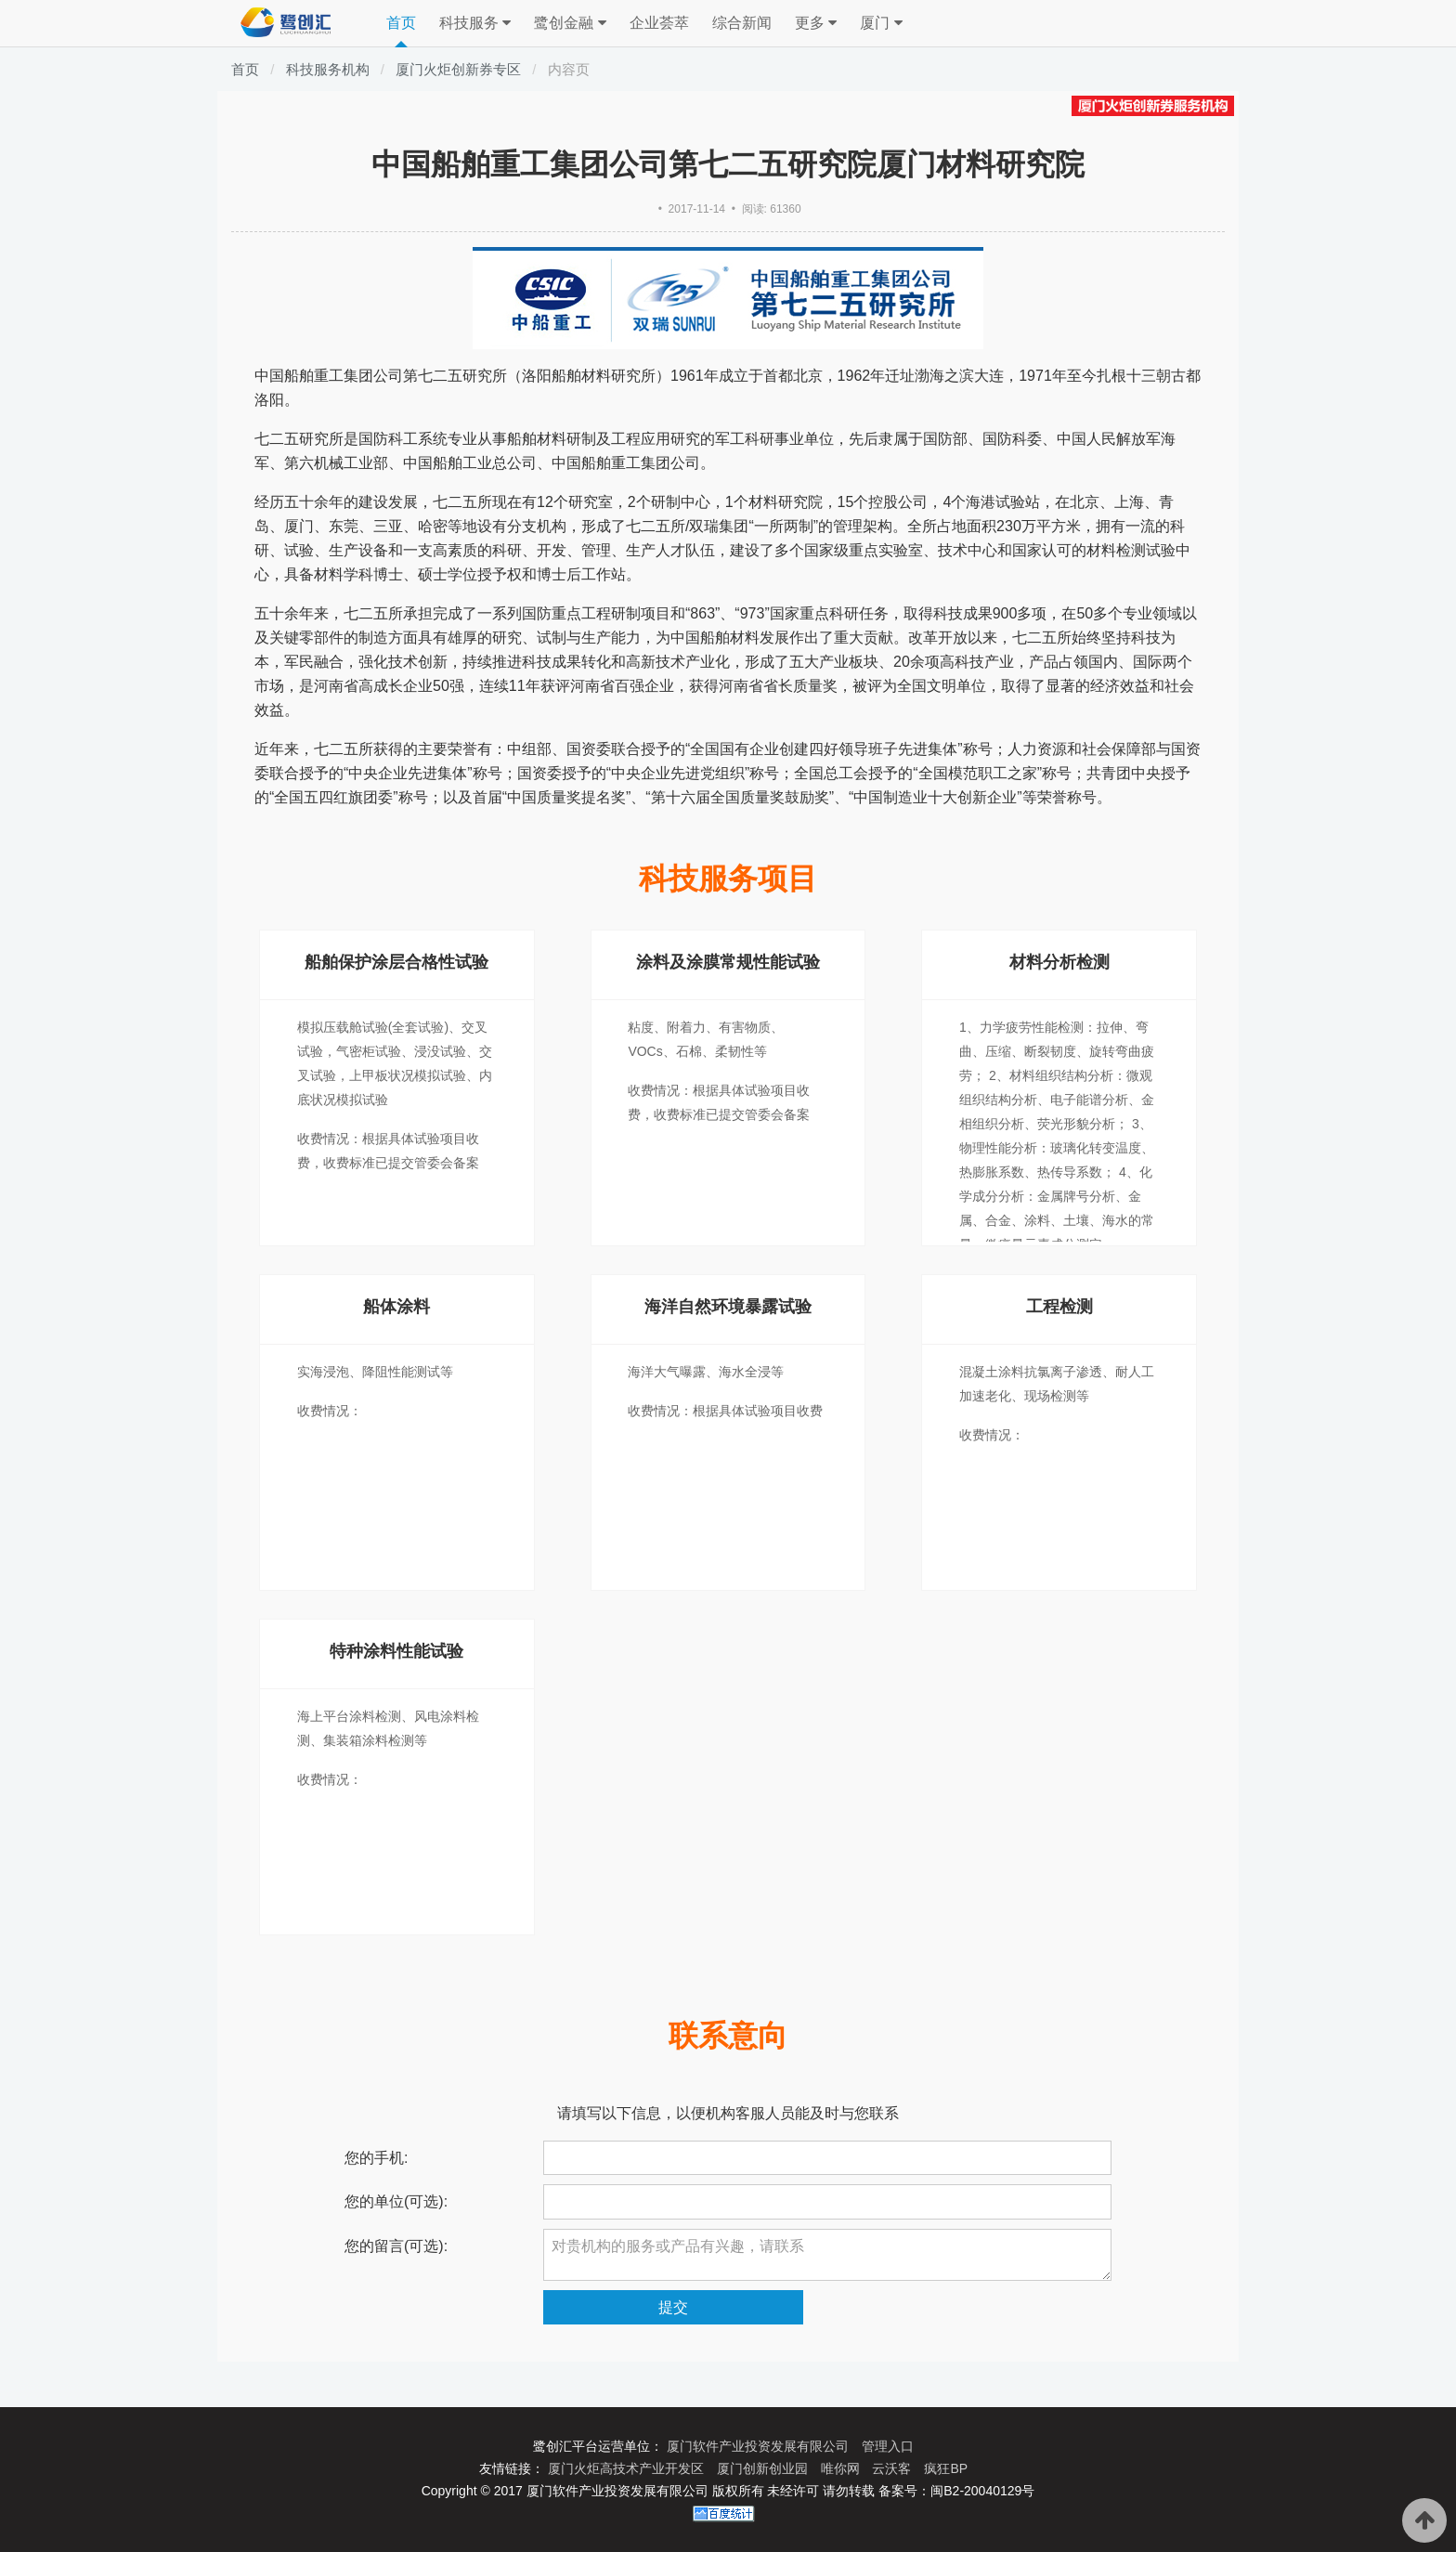 This screenshot has width=1456, height=2552. I want to click on 疯狂BP, so click(946, 2468).